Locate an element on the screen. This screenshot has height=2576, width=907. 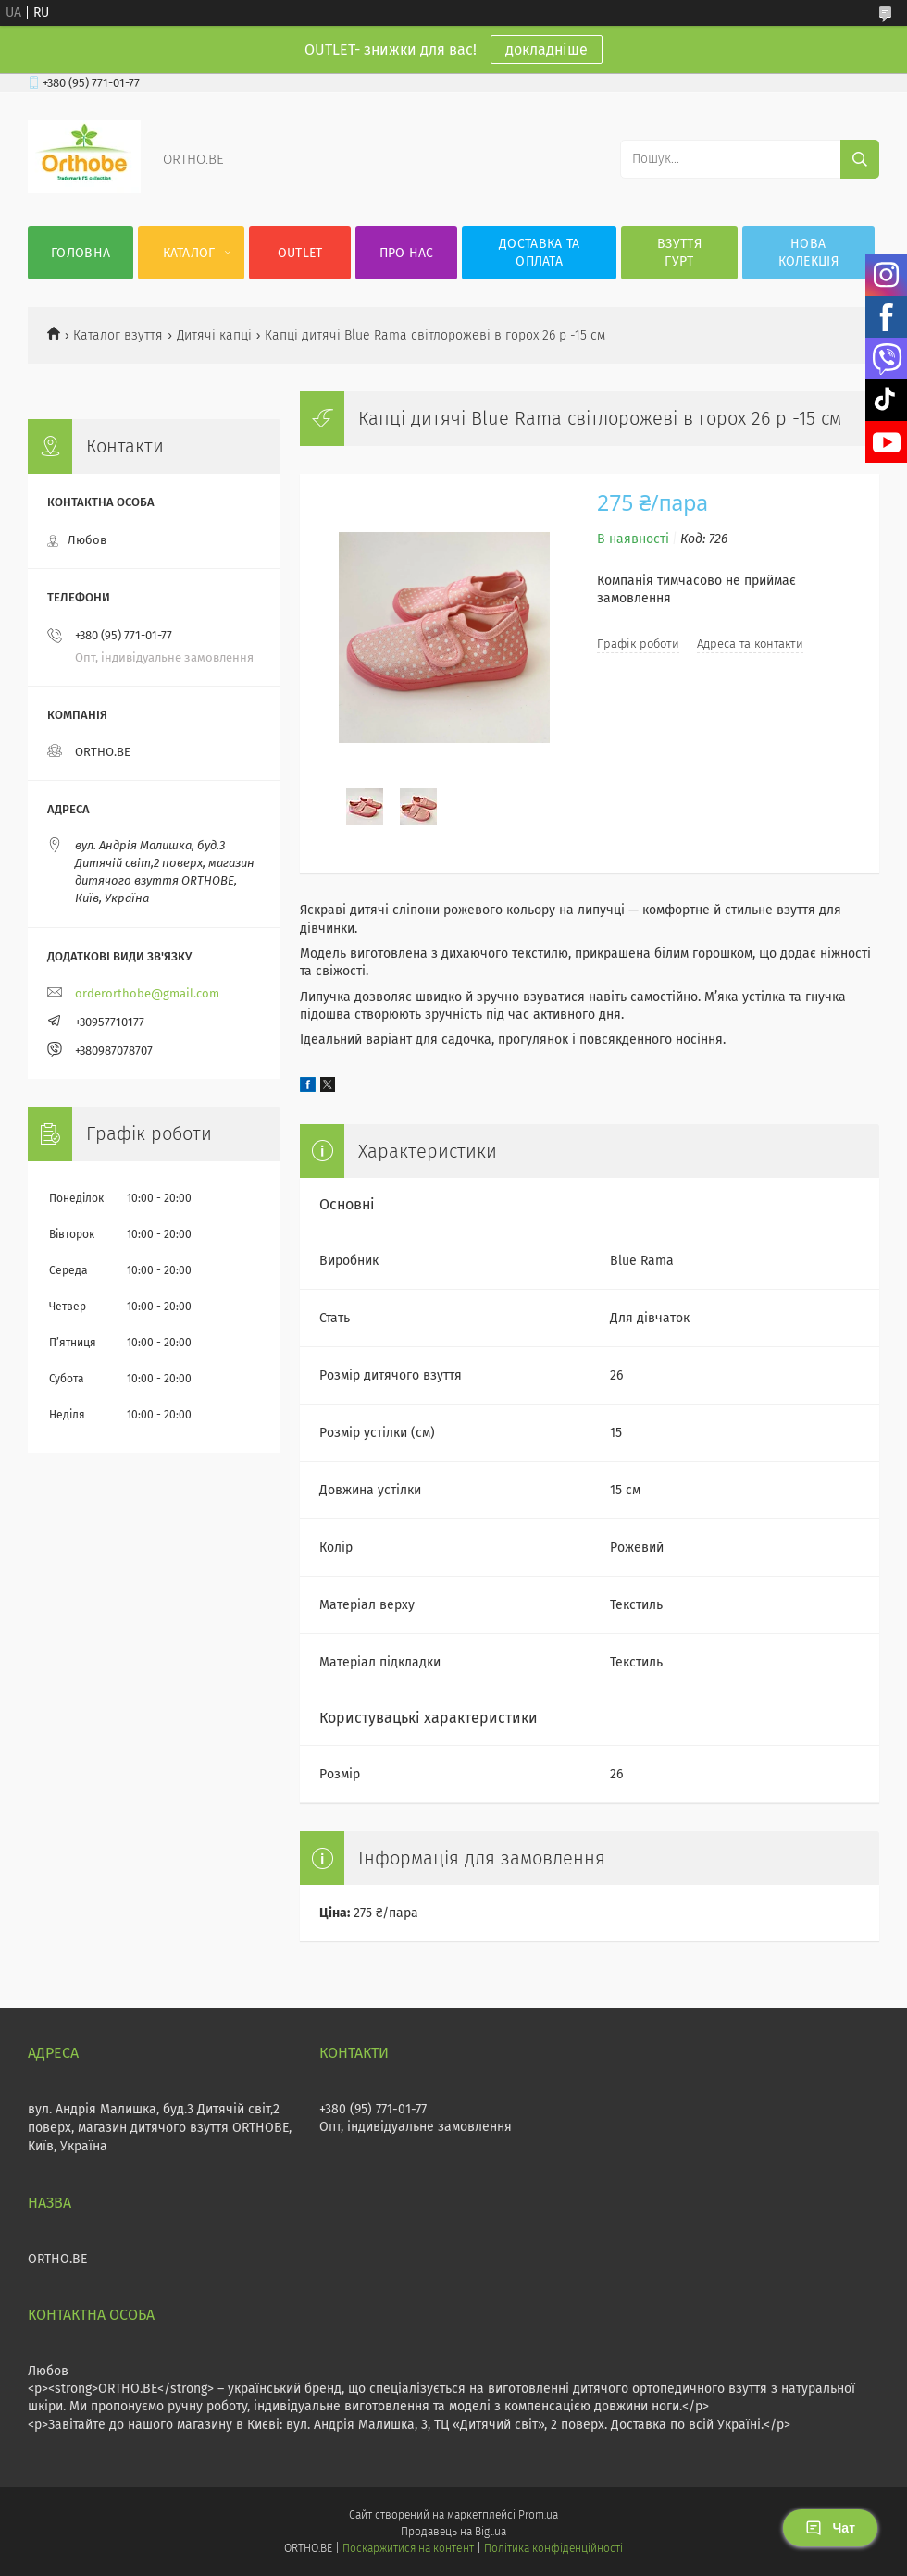
Поскаржитися на контент is located at coordinates (407, 2548).